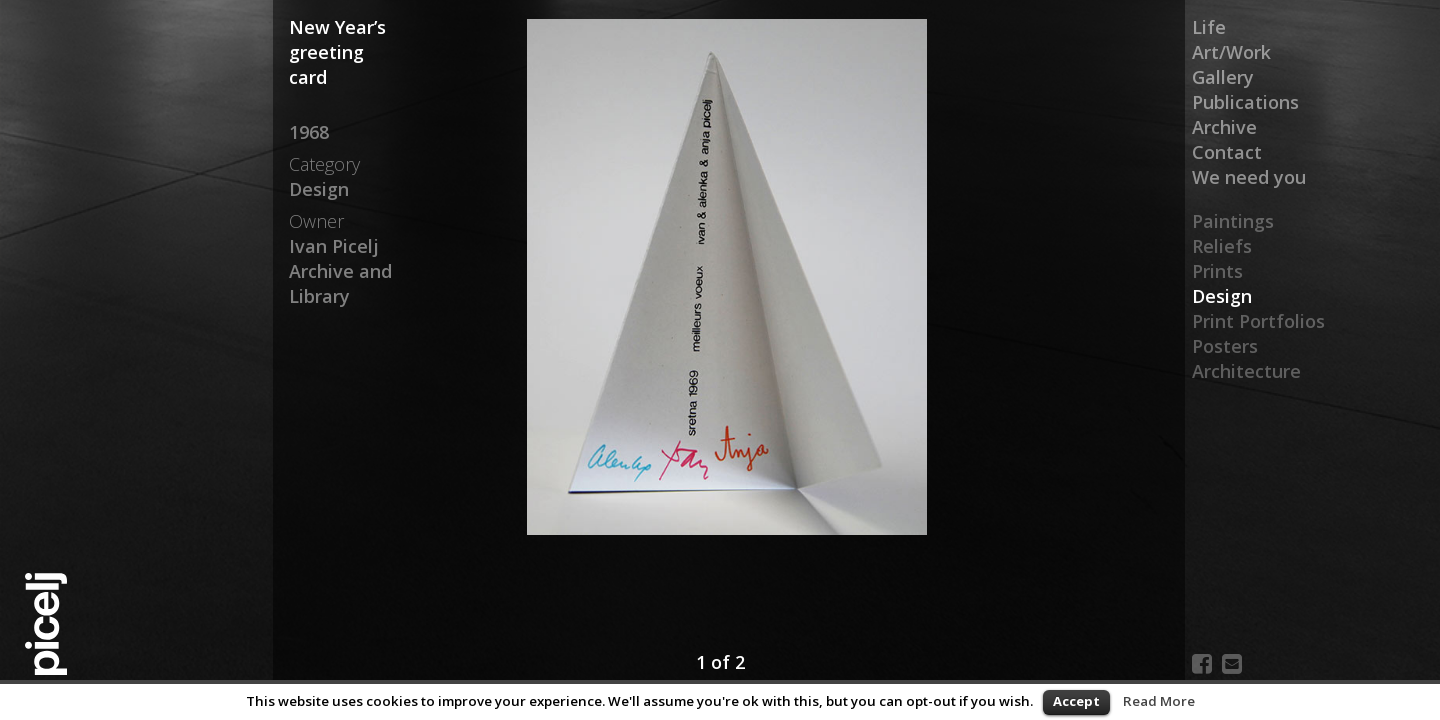 Image resolution: width=1440 pixels, height=720 pixels. What do you see at coordinates (1249, 177) in the screenshot?
I see `We need you` at bounding box center [1249, 177].